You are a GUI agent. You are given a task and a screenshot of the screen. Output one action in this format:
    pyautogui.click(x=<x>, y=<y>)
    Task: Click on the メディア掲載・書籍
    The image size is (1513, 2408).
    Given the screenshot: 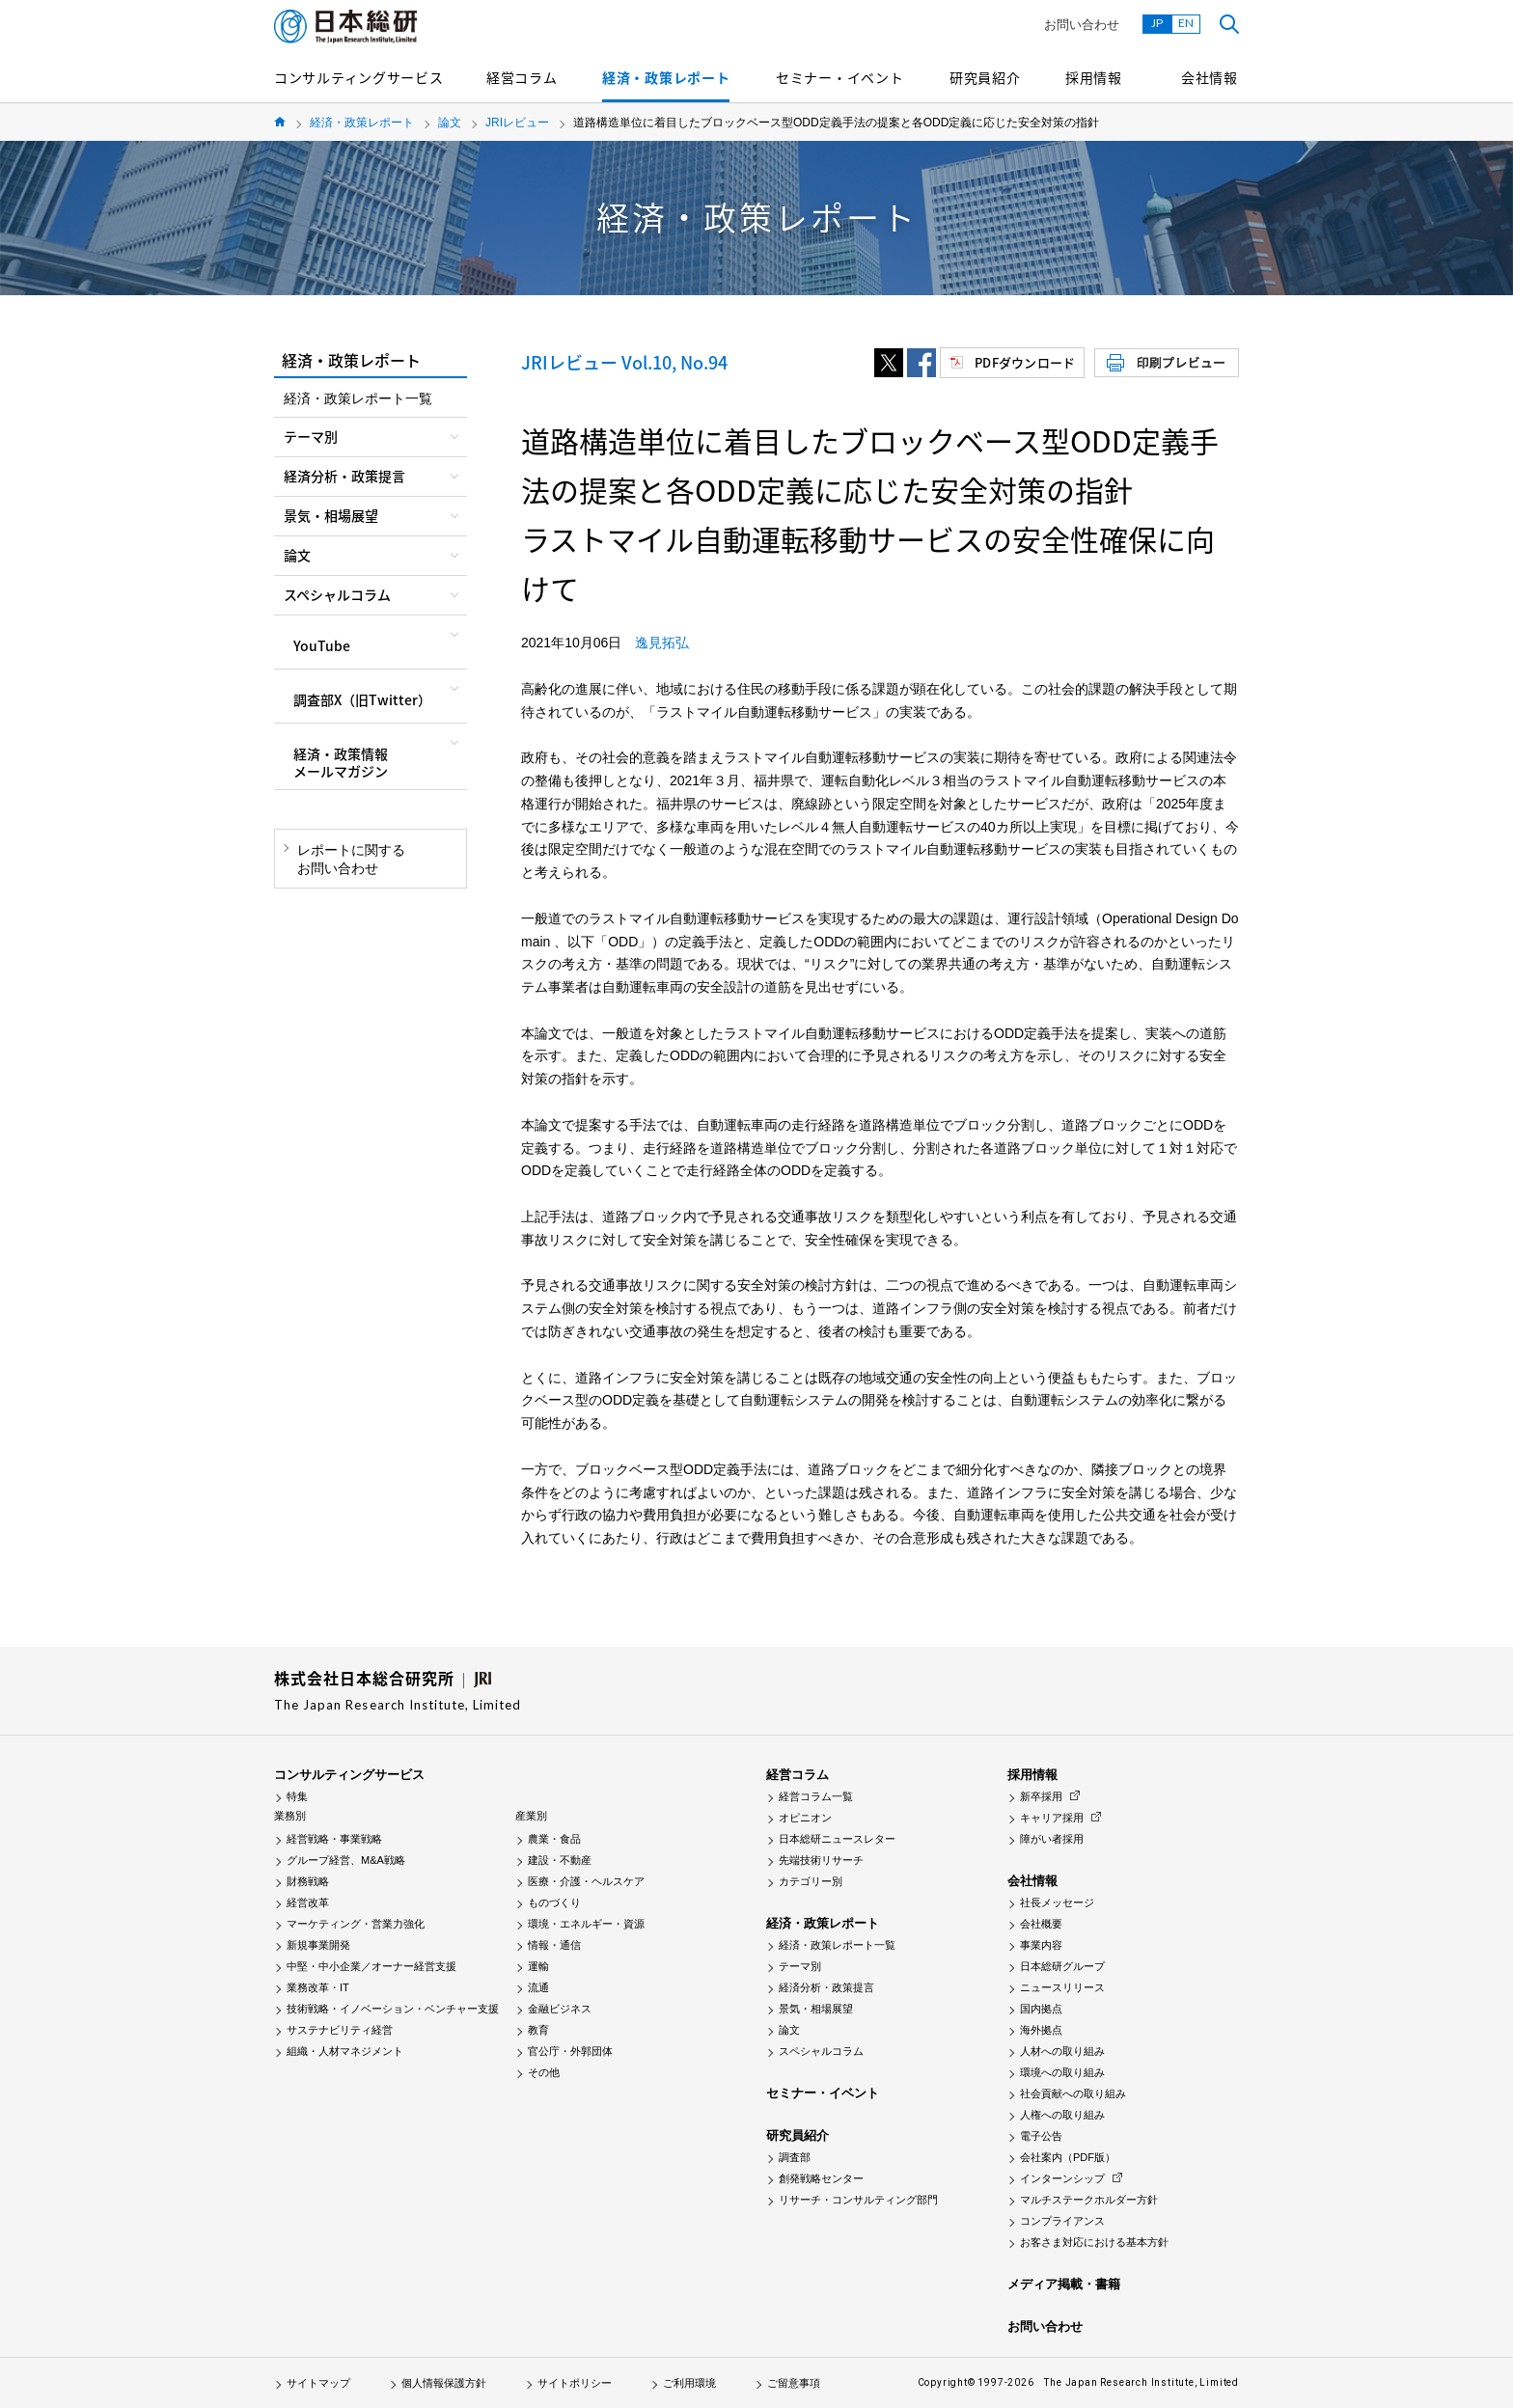 What is the action you would take?
    pyautogui.click(x=1063, y=2284)
    